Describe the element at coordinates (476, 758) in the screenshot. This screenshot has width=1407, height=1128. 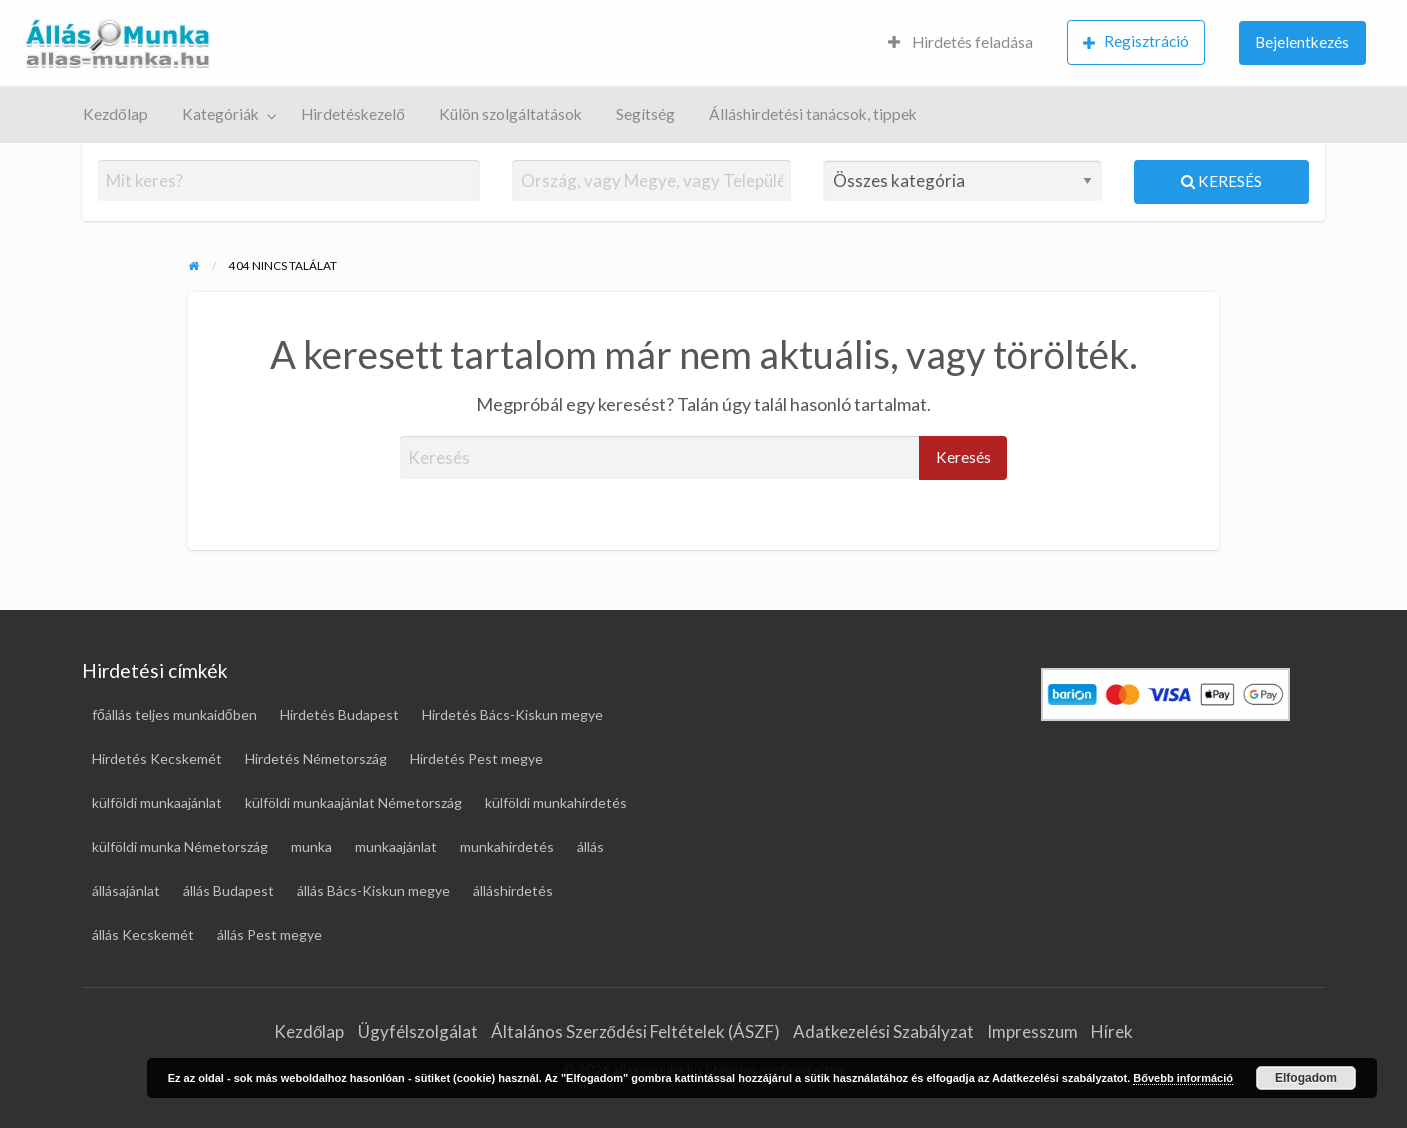
I see `Hirdetés Pest megye [Hirdetés Pest megye (28 elem)]` at that location.